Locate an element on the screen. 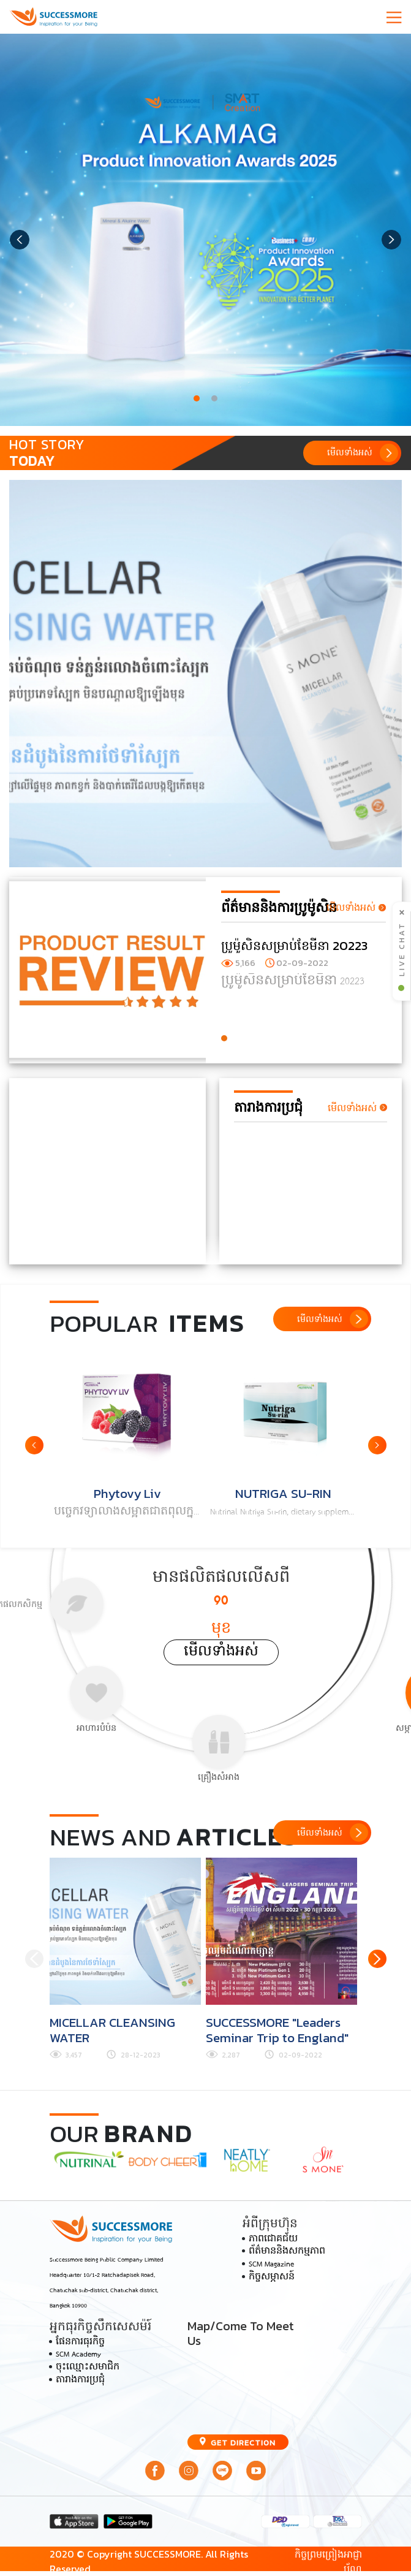 The height and width of the screenshot is (2576, 411). ចុះឈ្មោះសមាជិក is located at coordinates (87, 2367).